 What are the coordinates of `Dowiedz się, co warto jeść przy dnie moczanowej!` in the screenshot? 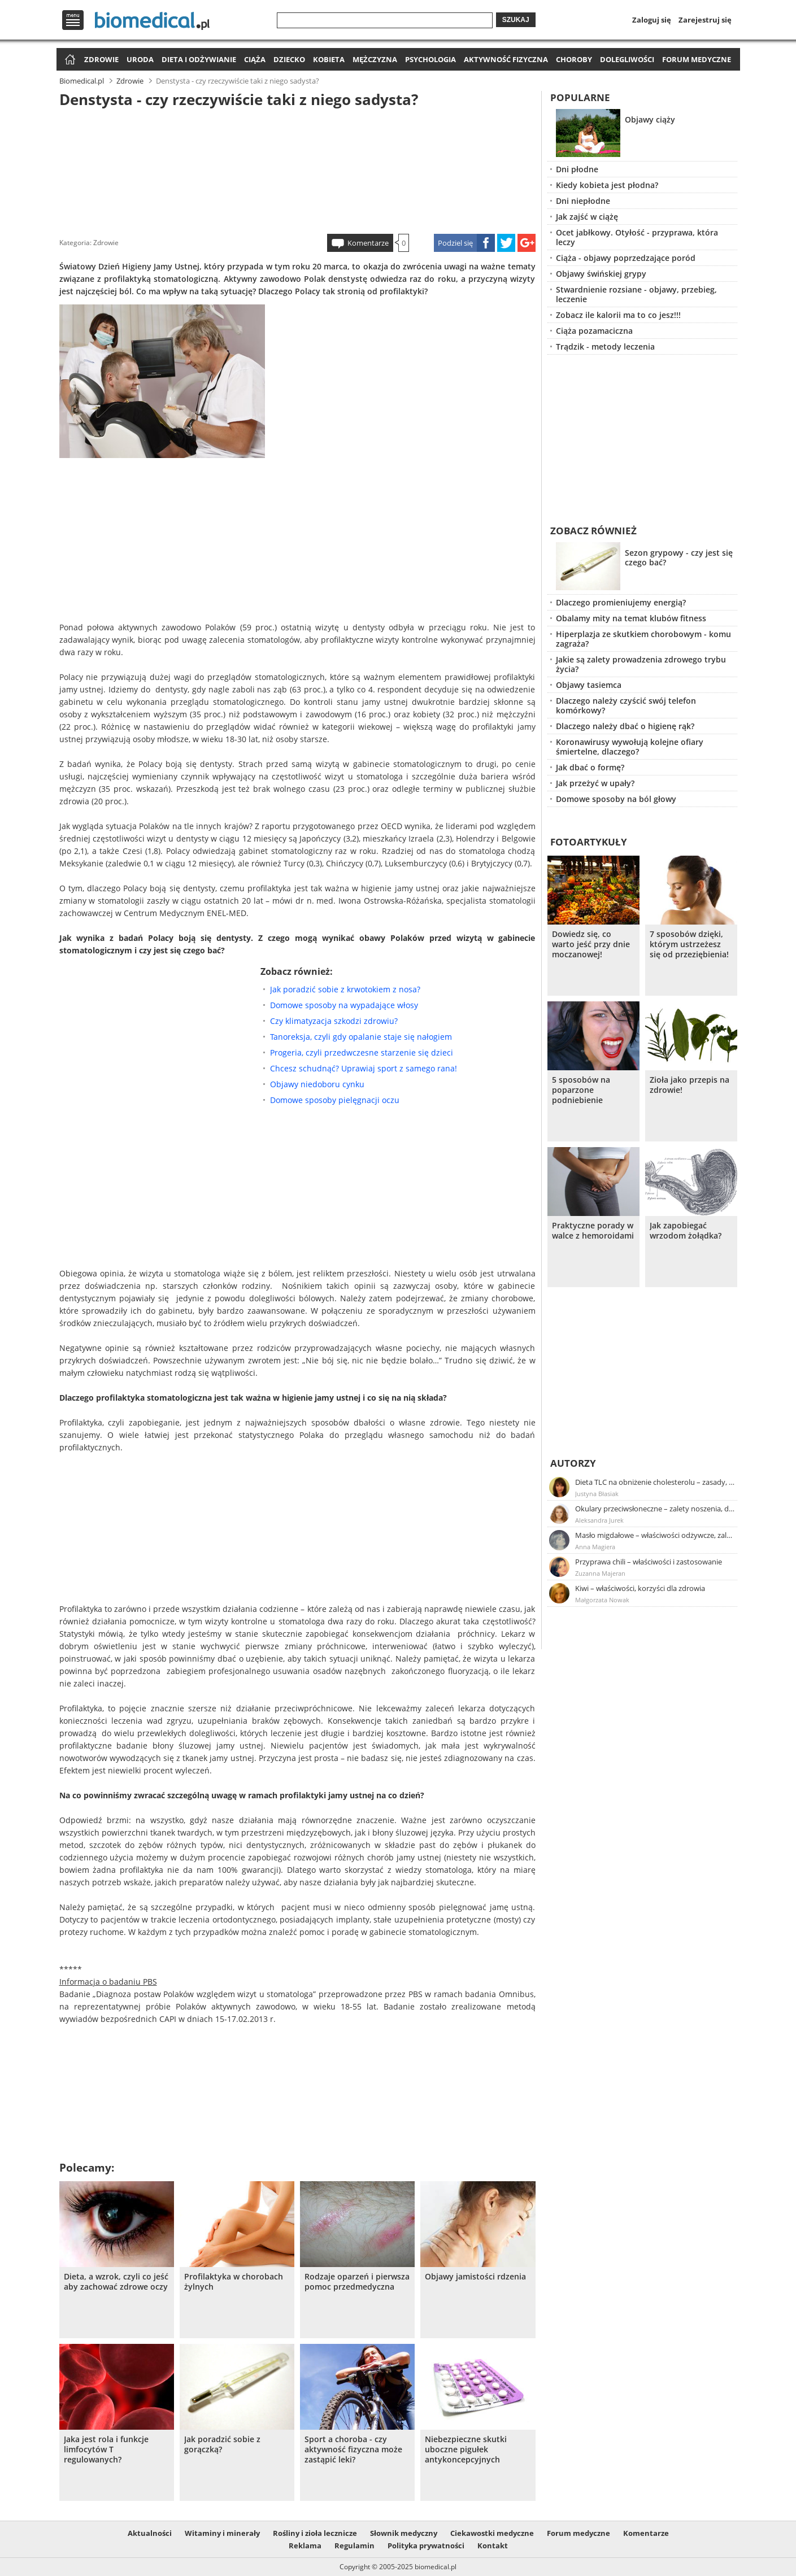 It's located at (591, 944).